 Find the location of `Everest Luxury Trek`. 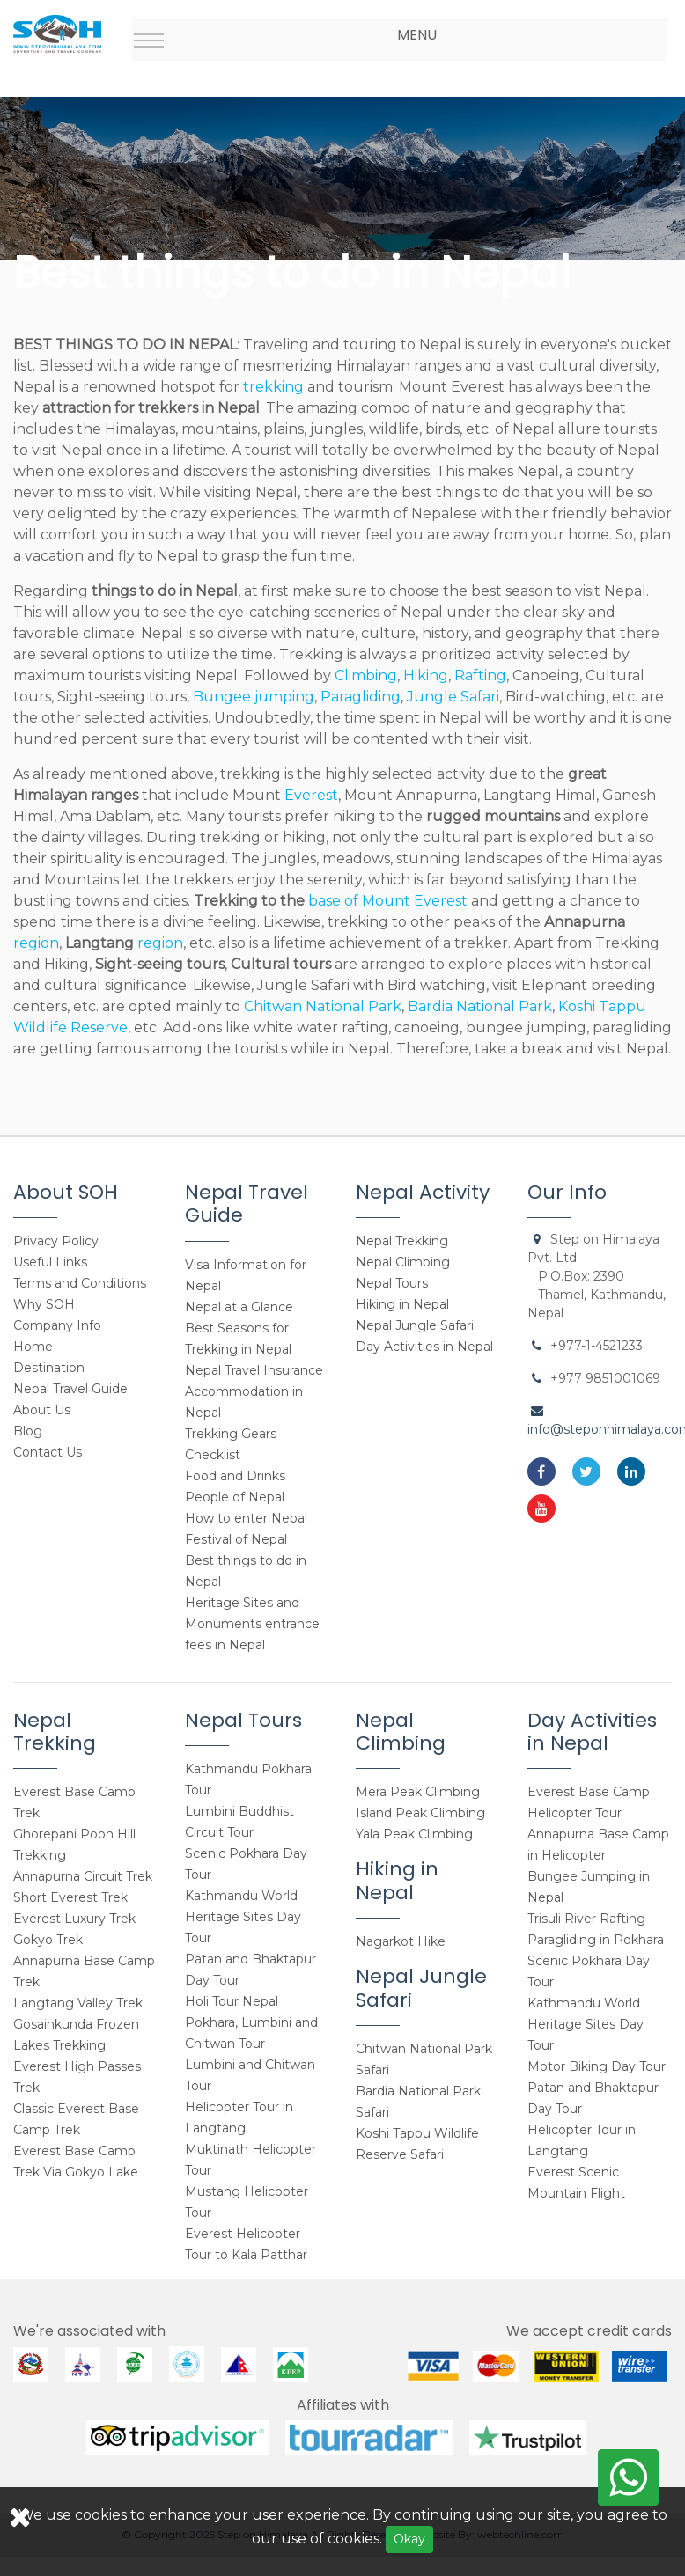

Everest Luxury Trek is located at coordinates (74, 1918).